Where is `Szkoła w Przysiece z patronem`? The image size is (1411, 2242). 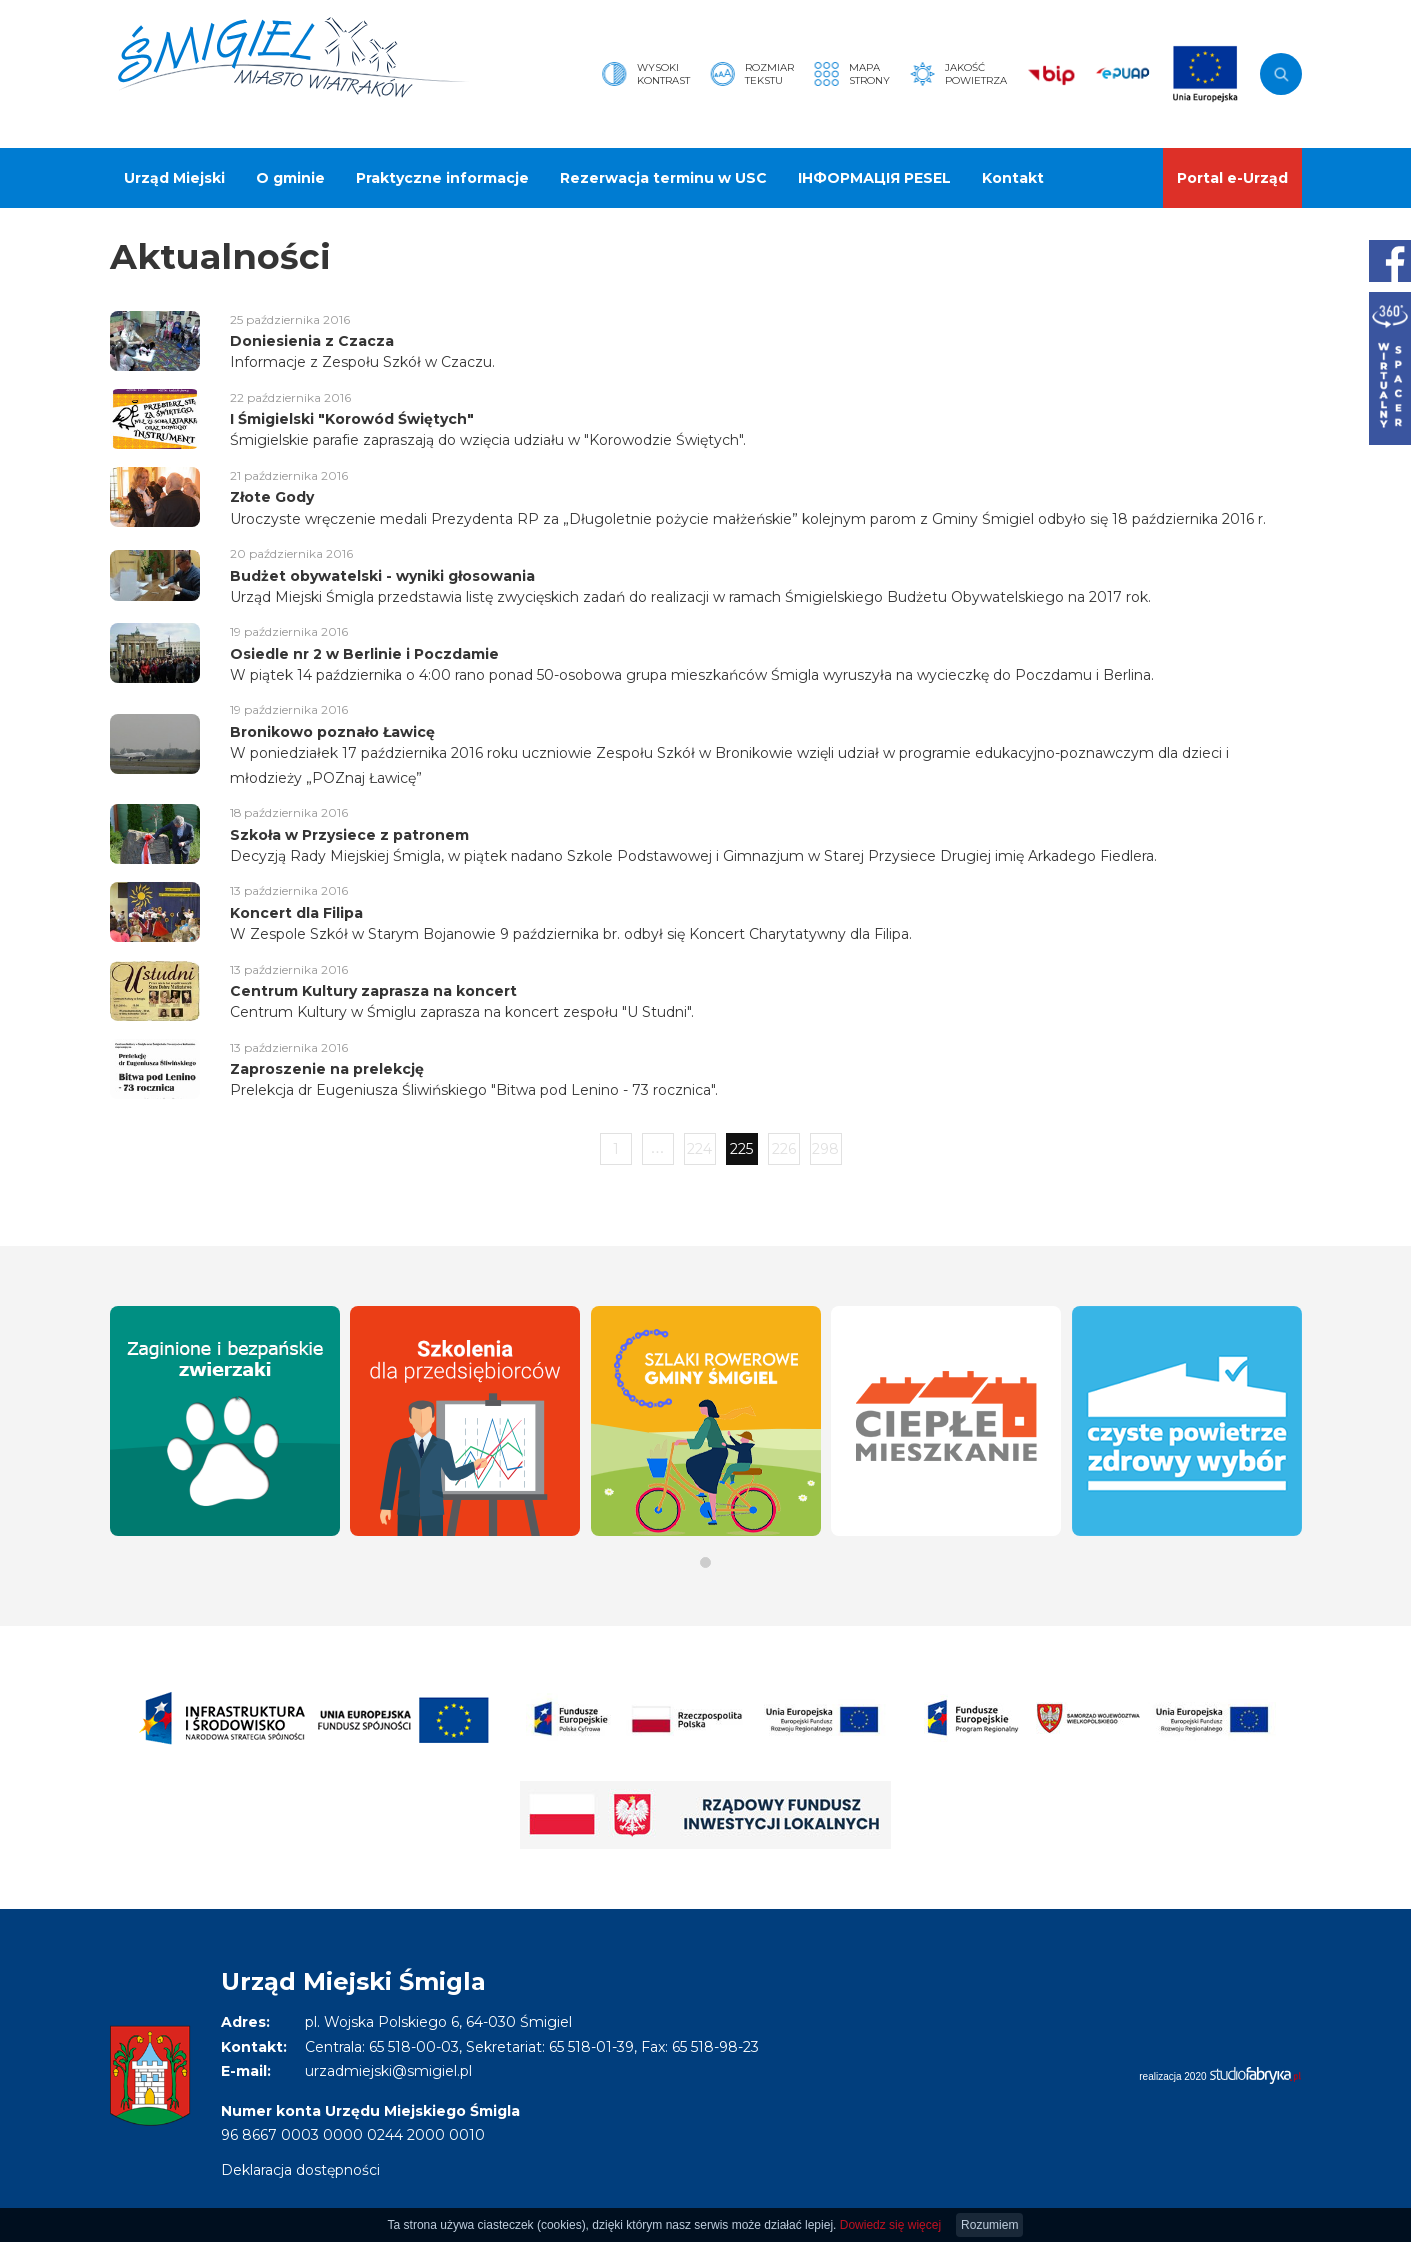
Szkoła w Przysiece z patronem is located at coordinates (349, 835).